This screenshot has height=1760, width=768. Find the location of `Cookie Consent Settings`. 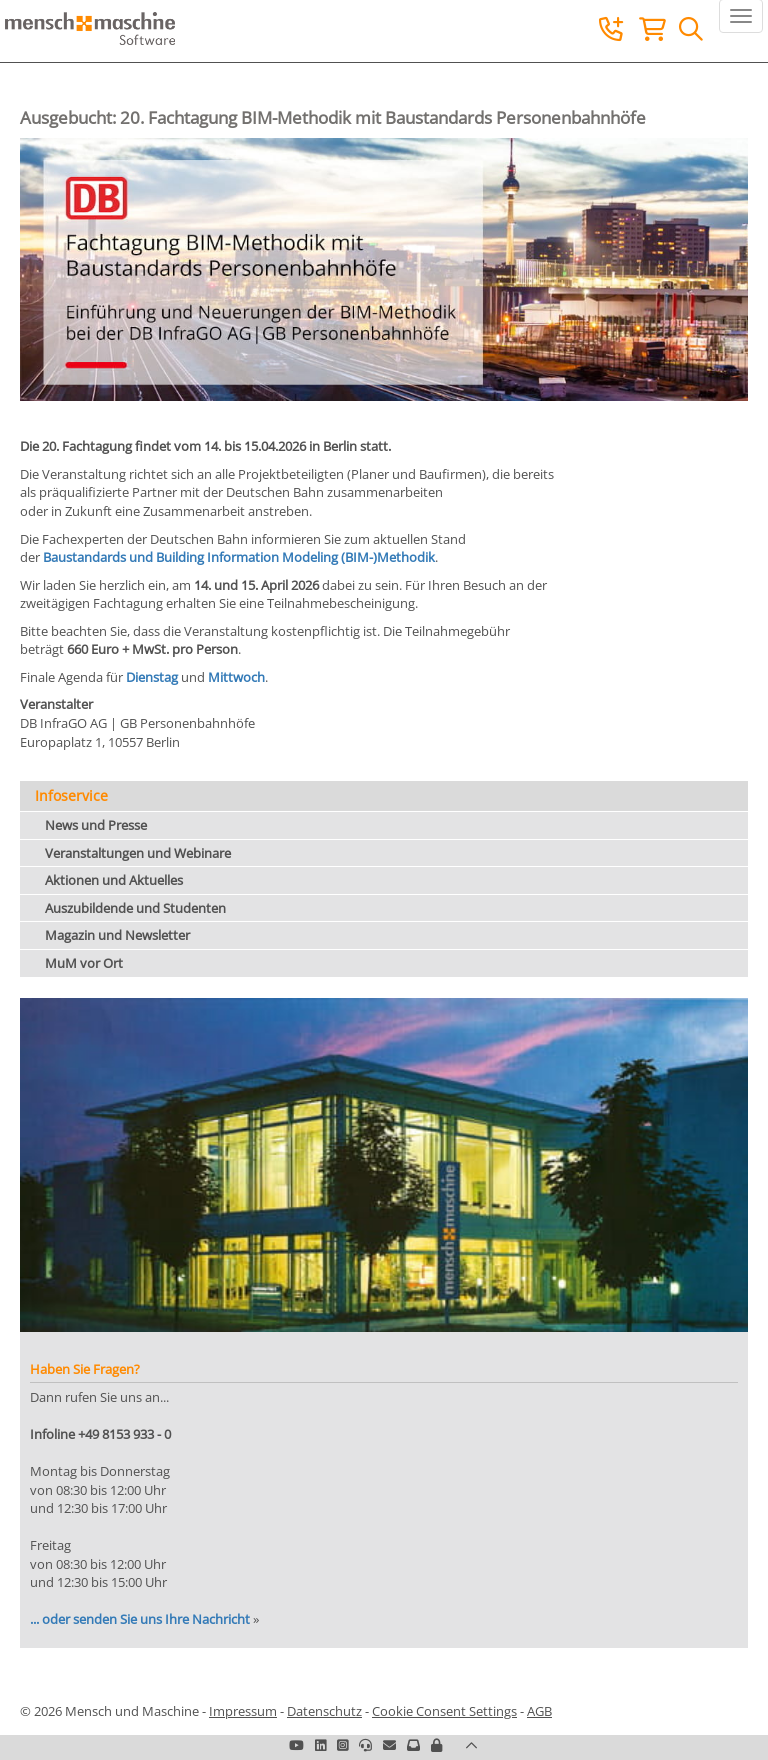

Cookie Consent Settings is located at coordinates (444, 1711).